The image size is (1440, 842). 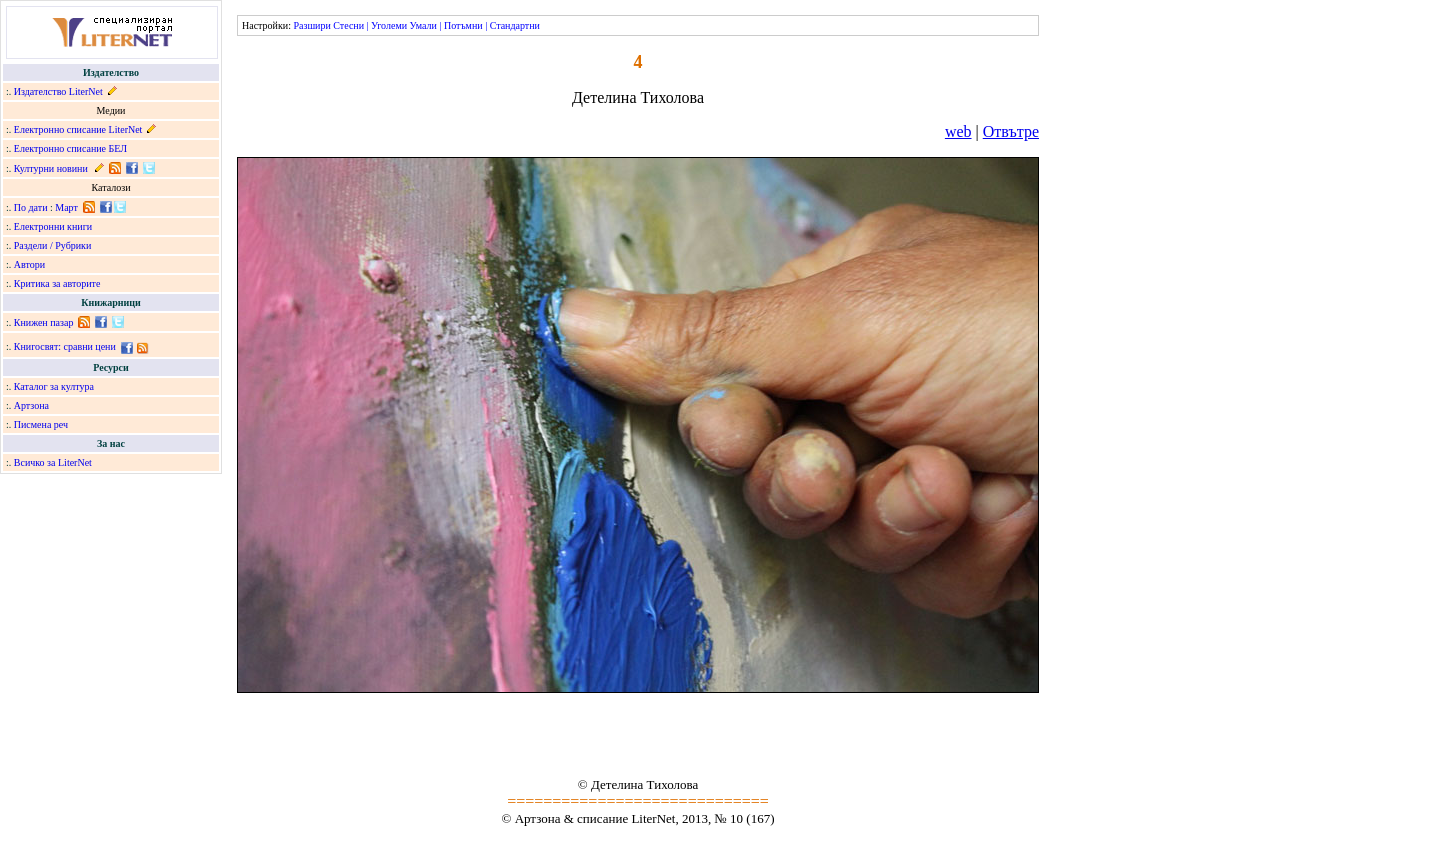 What do you see at coordinates (53, 226) in the screenshot?
I see `Електронни книги` at bounding box center [53, 226].